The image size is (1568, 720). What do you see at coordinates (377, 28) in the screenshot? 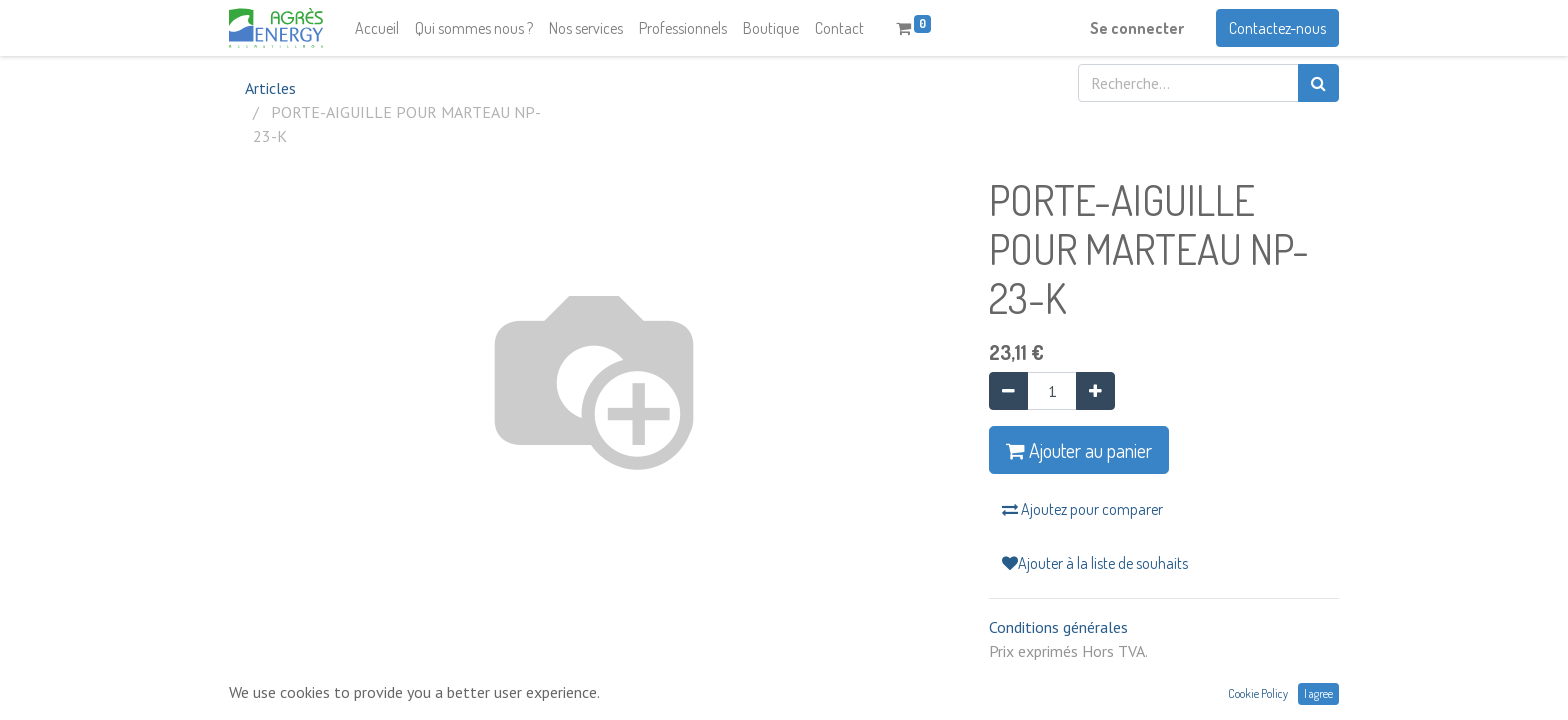
I see `[menuitem]` at bounding box center [377, 28].